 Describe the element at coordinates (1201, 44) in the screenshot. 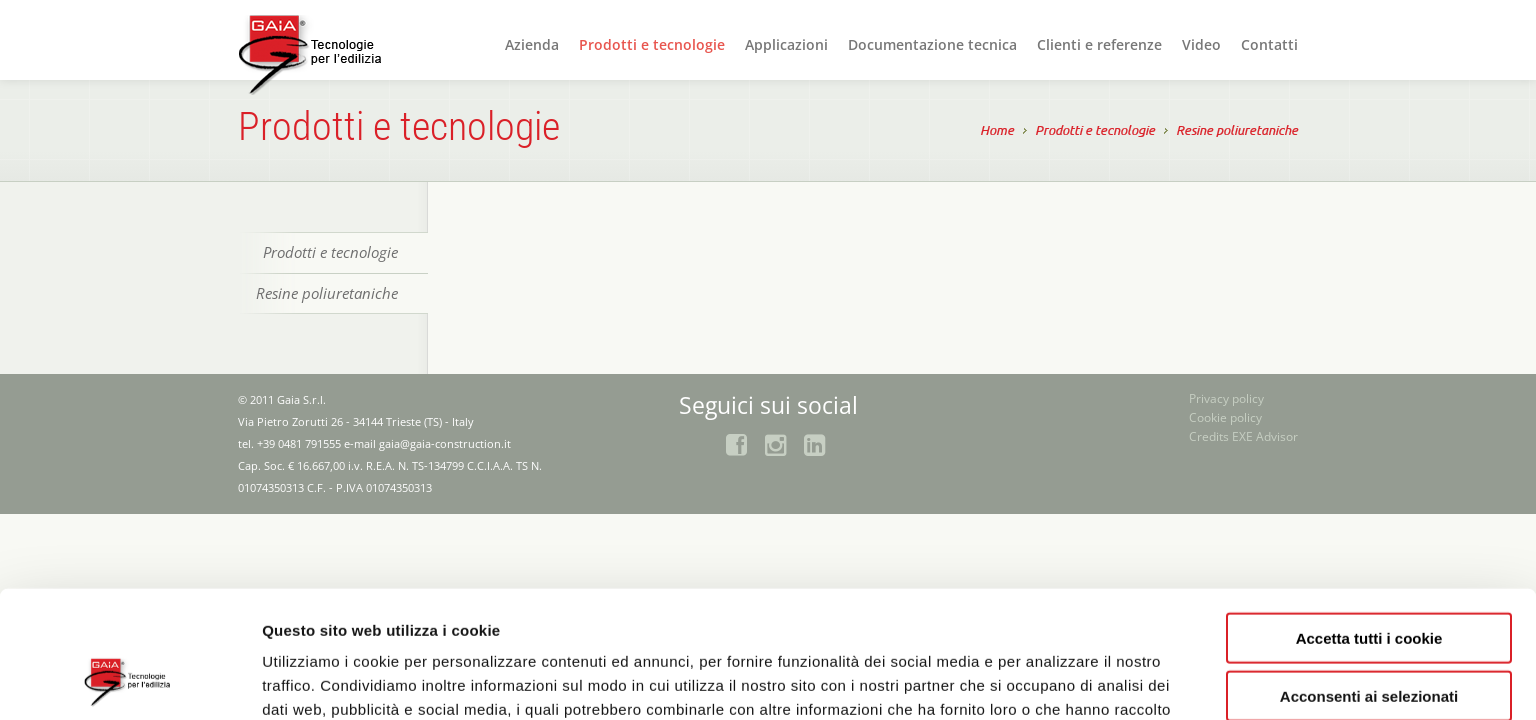

I see `Video` at that location.